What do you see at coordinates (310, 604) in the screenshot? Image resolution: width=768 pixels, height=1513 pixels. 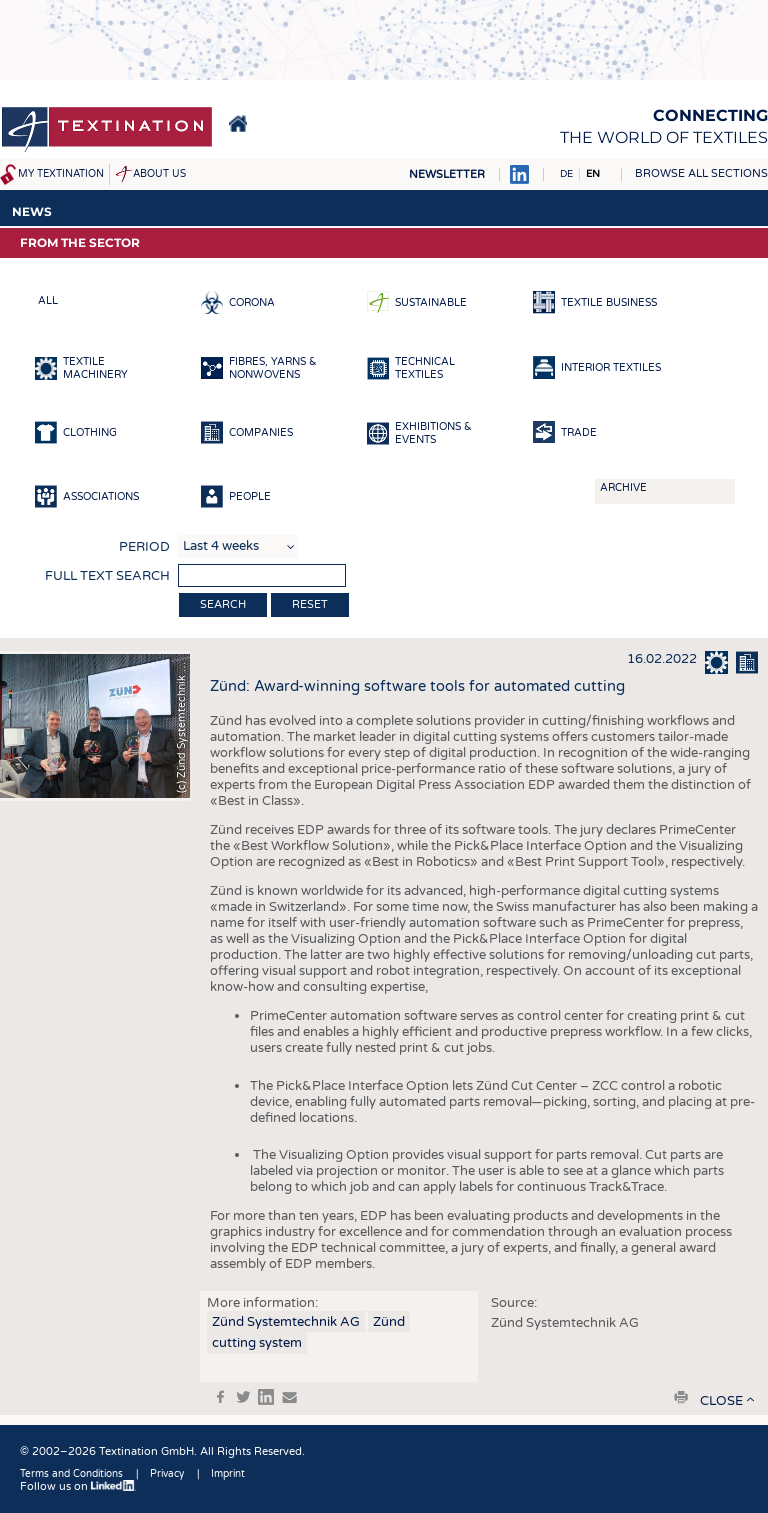 I see `Reset` at bounding box center [310, 604].